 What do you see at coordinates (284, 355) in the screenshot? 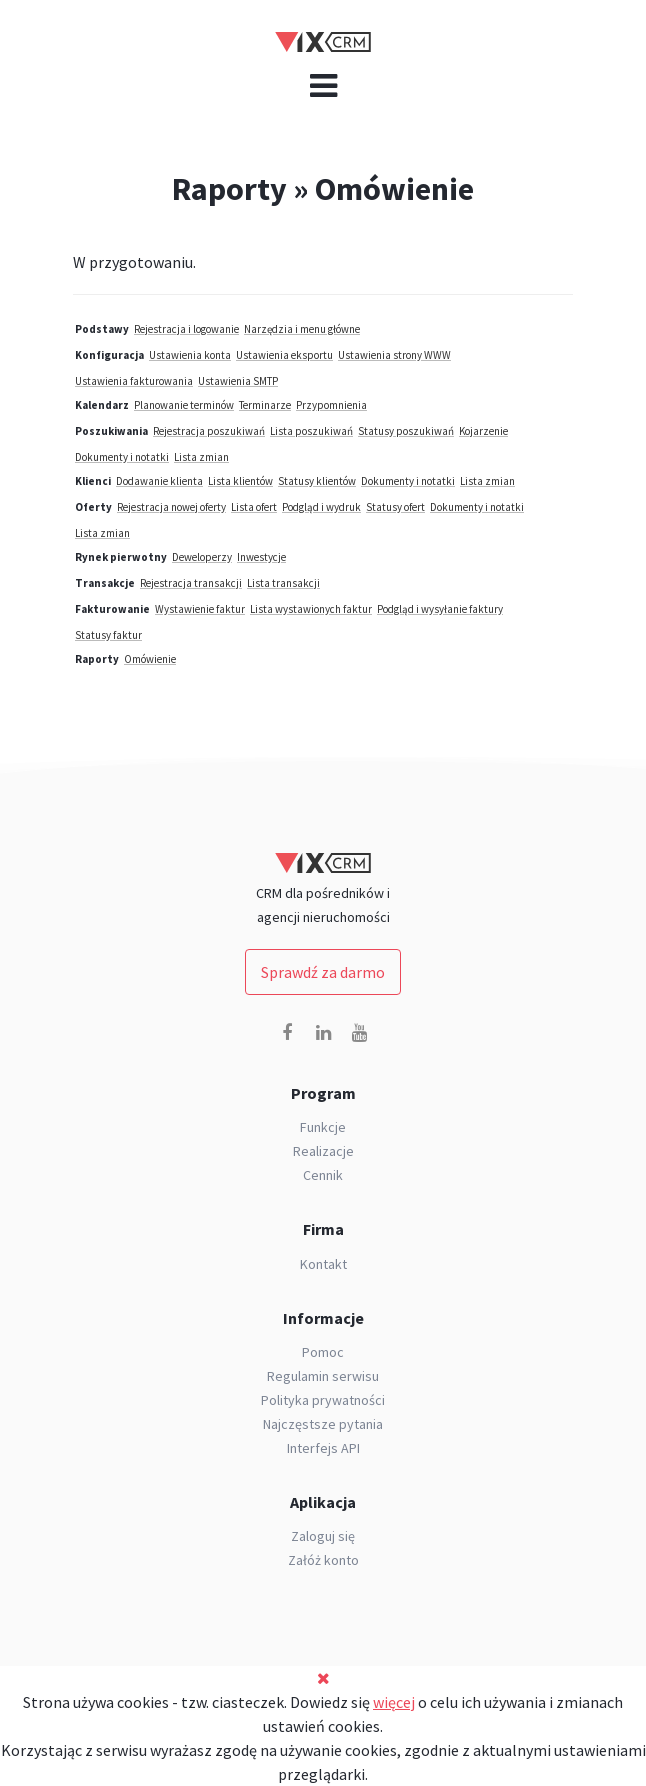
I see `Ustawienia eksportu` at bounding box center [284, 355].